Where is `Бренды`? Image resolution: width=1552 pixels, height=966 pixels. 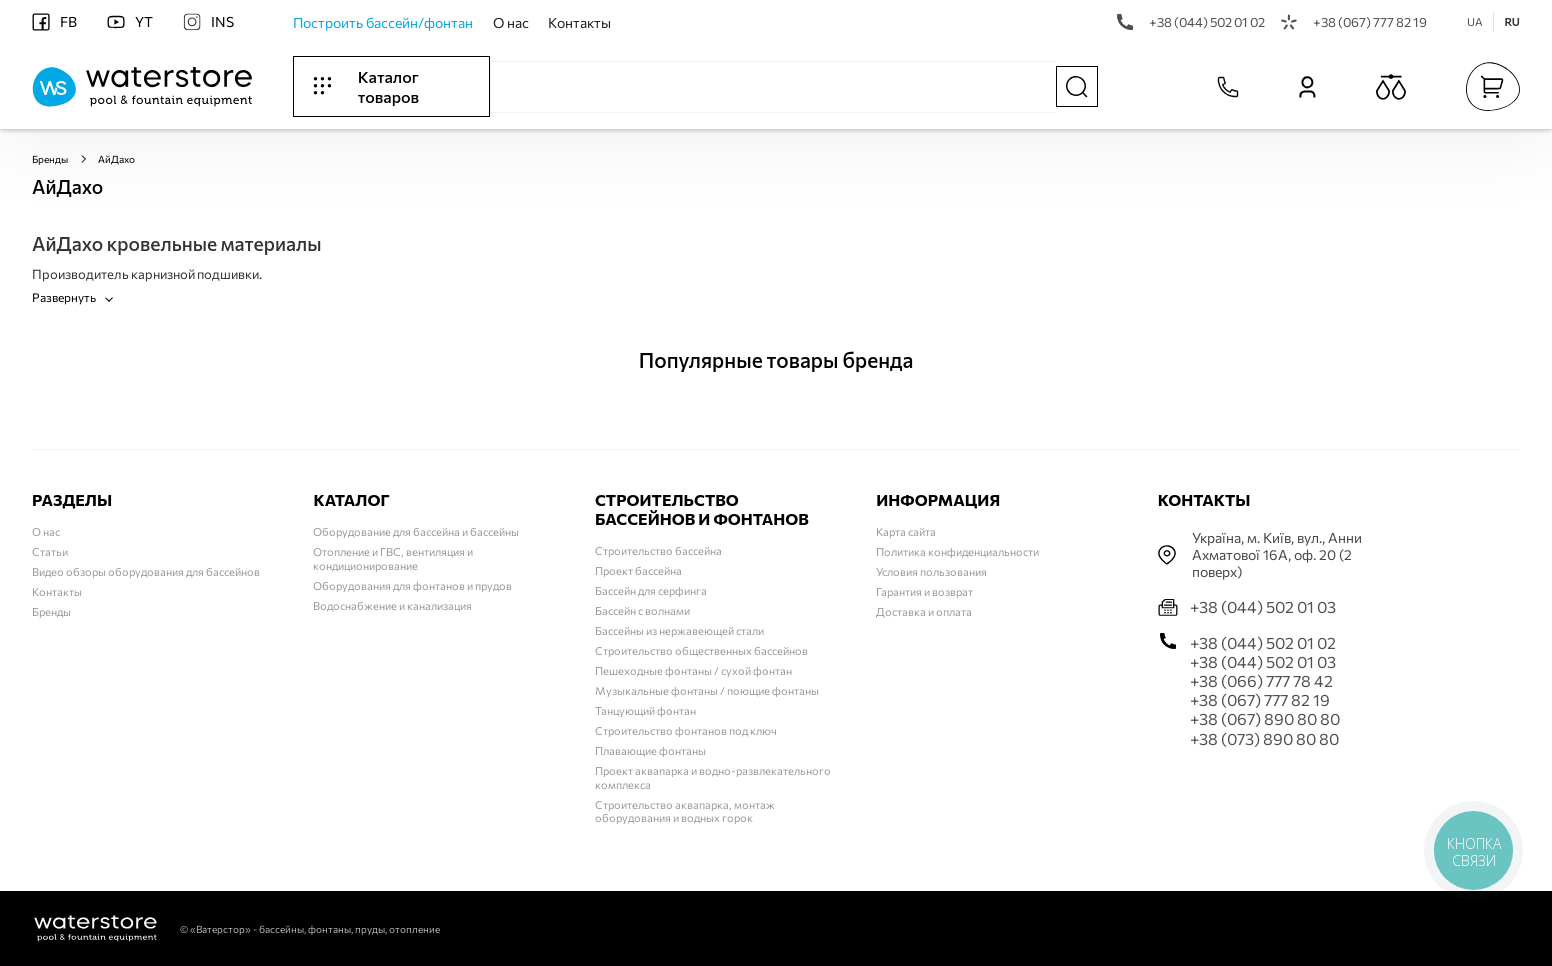
Бренды is located at coordinates (50, 159).